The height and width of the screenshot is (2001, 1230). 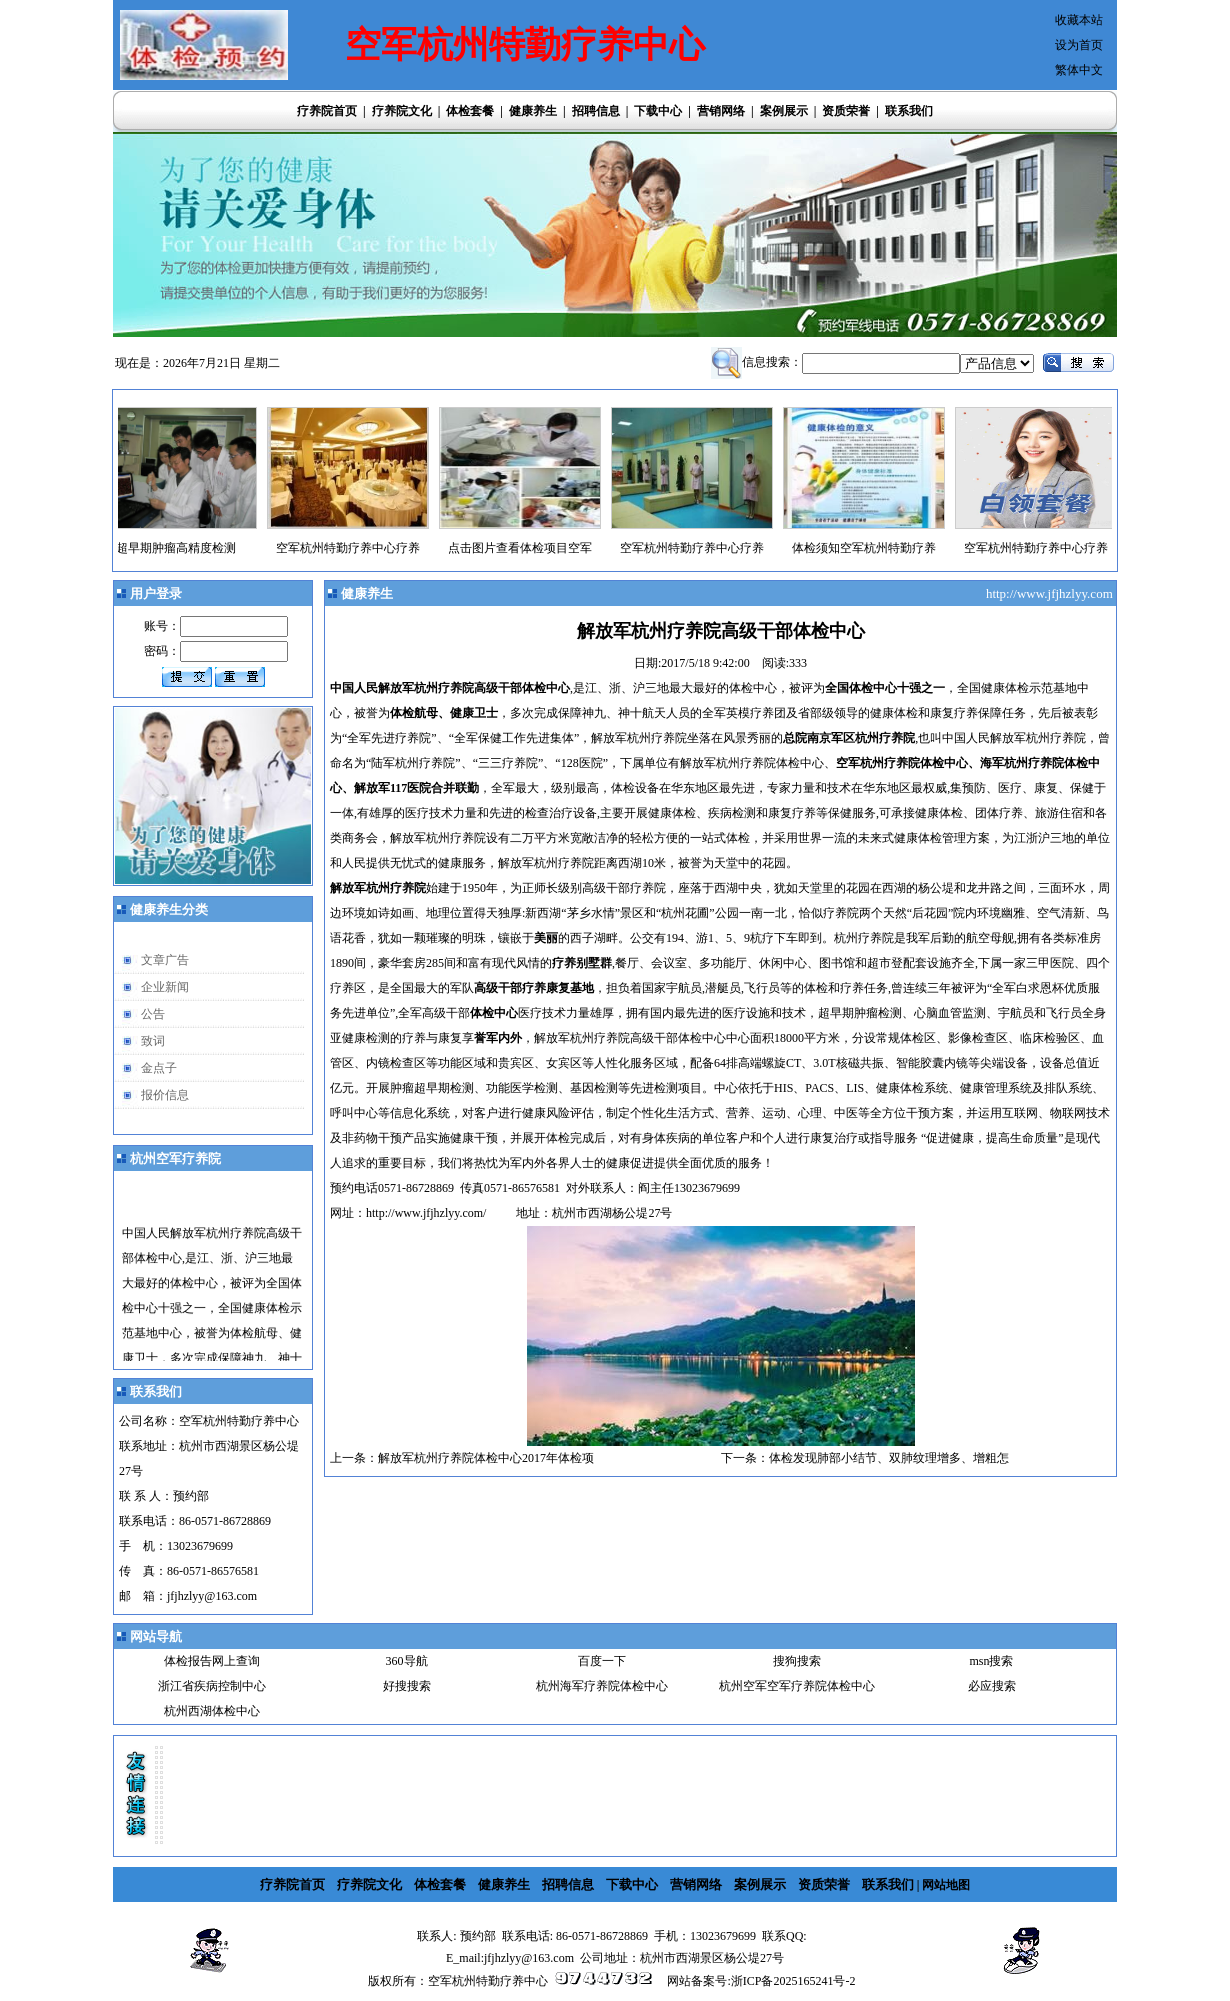 What do you see at coordinates (991, 1661) in the screenshot?
I see `msn搜索` at bounding box center [991, 1661].